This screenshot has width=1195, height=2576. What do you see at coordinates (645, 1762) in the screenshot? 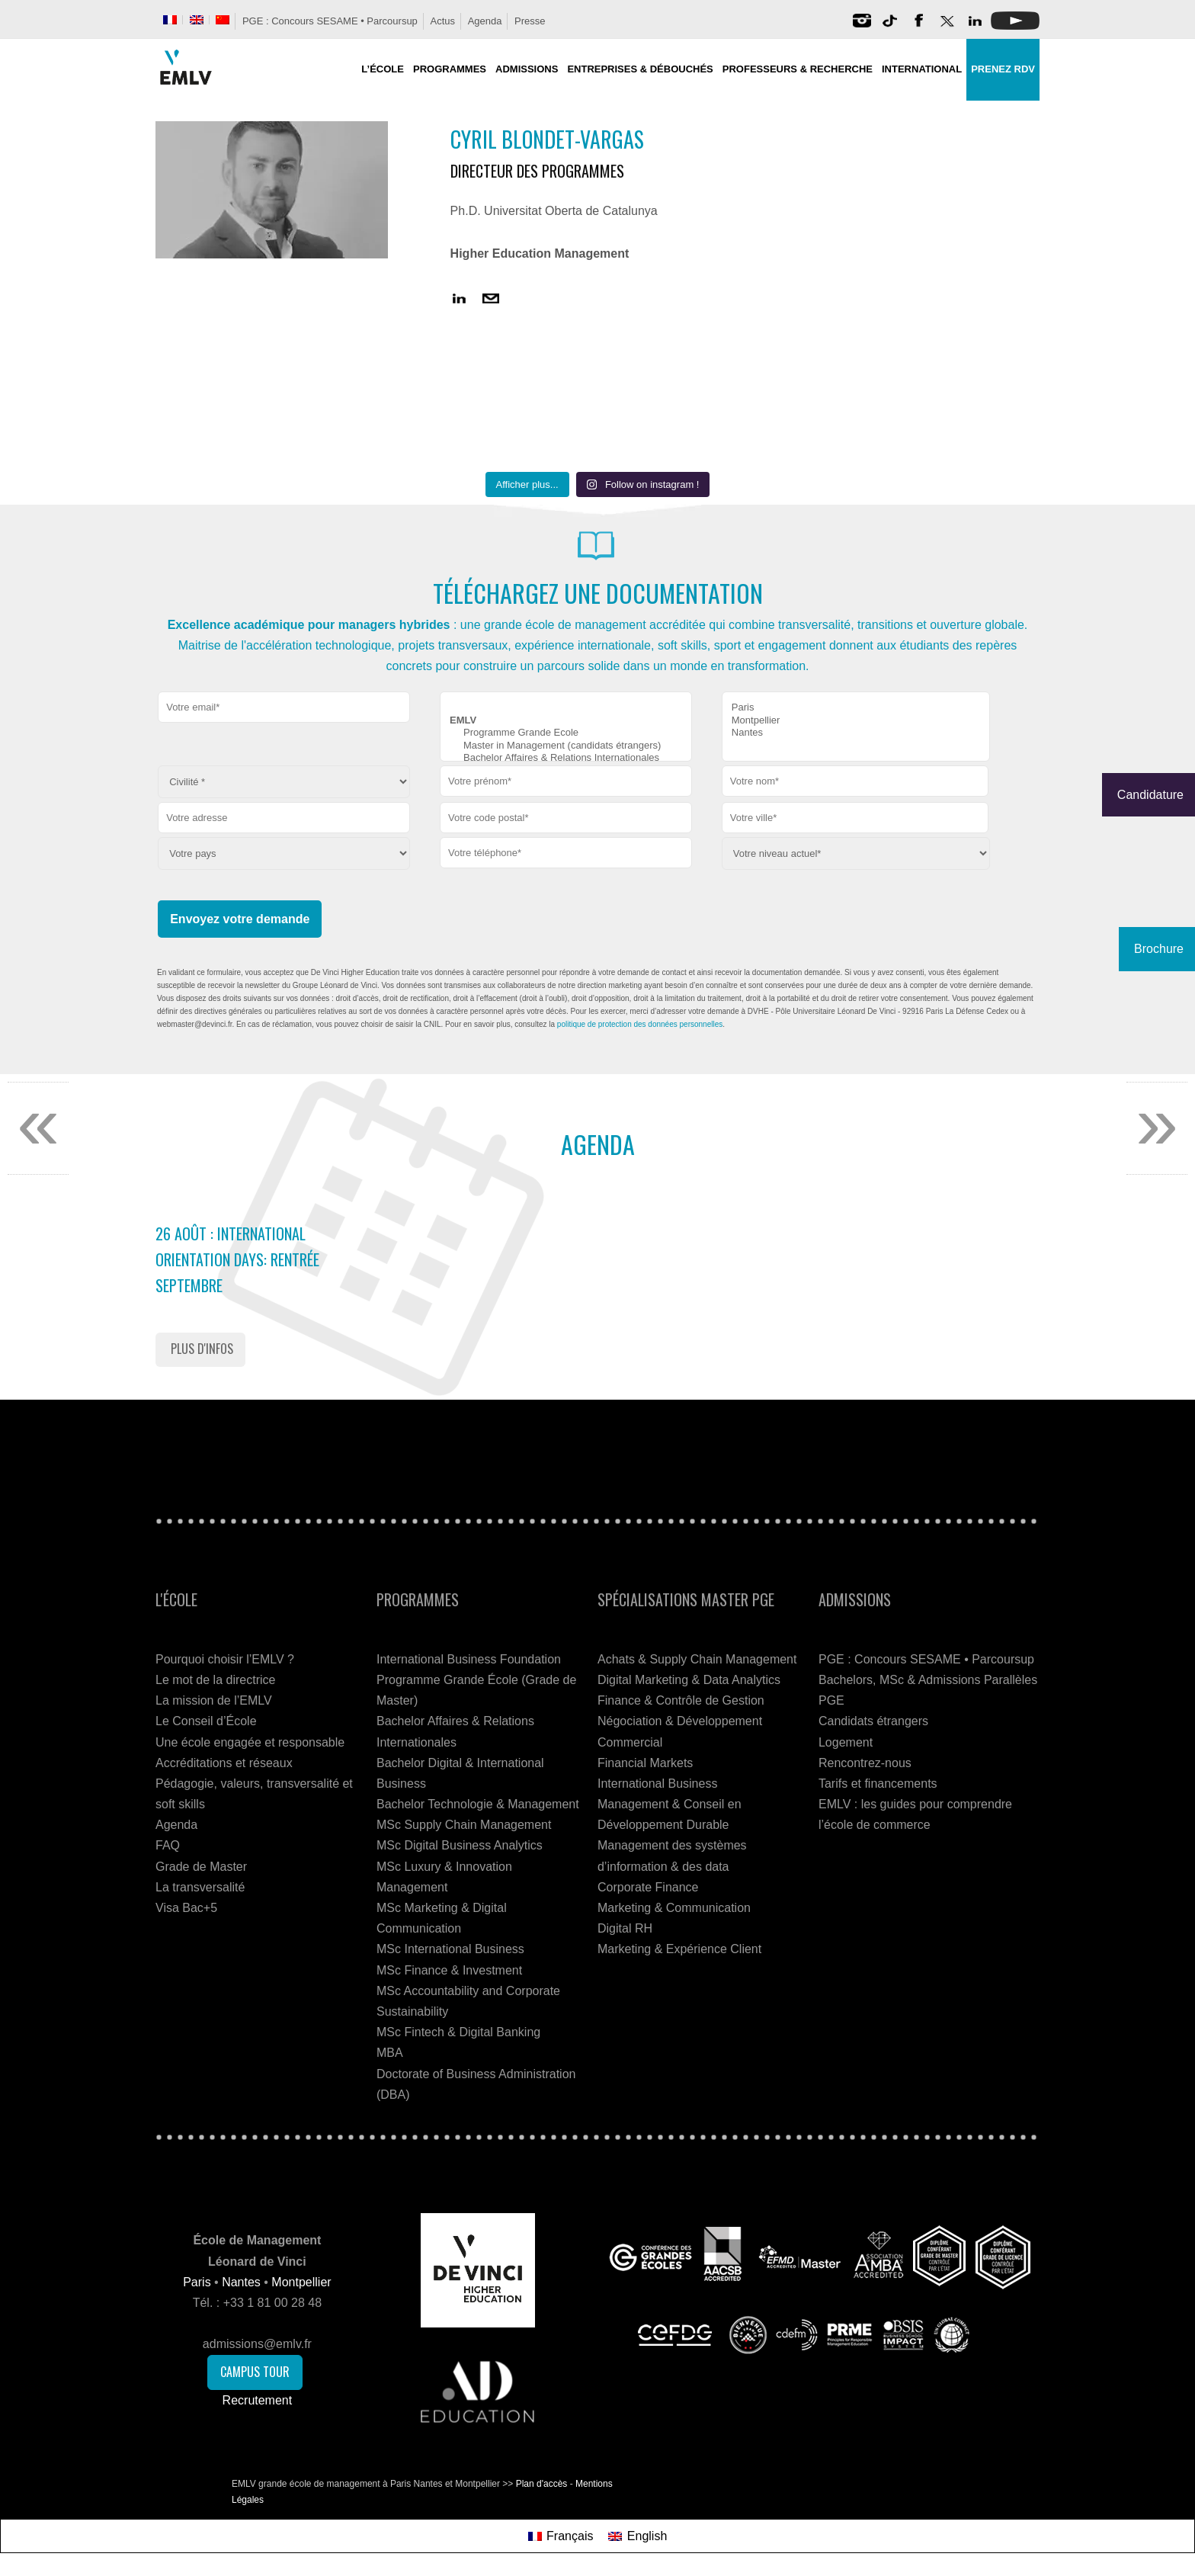
I see `Financial Markets` at bounding box center [645, 1762].